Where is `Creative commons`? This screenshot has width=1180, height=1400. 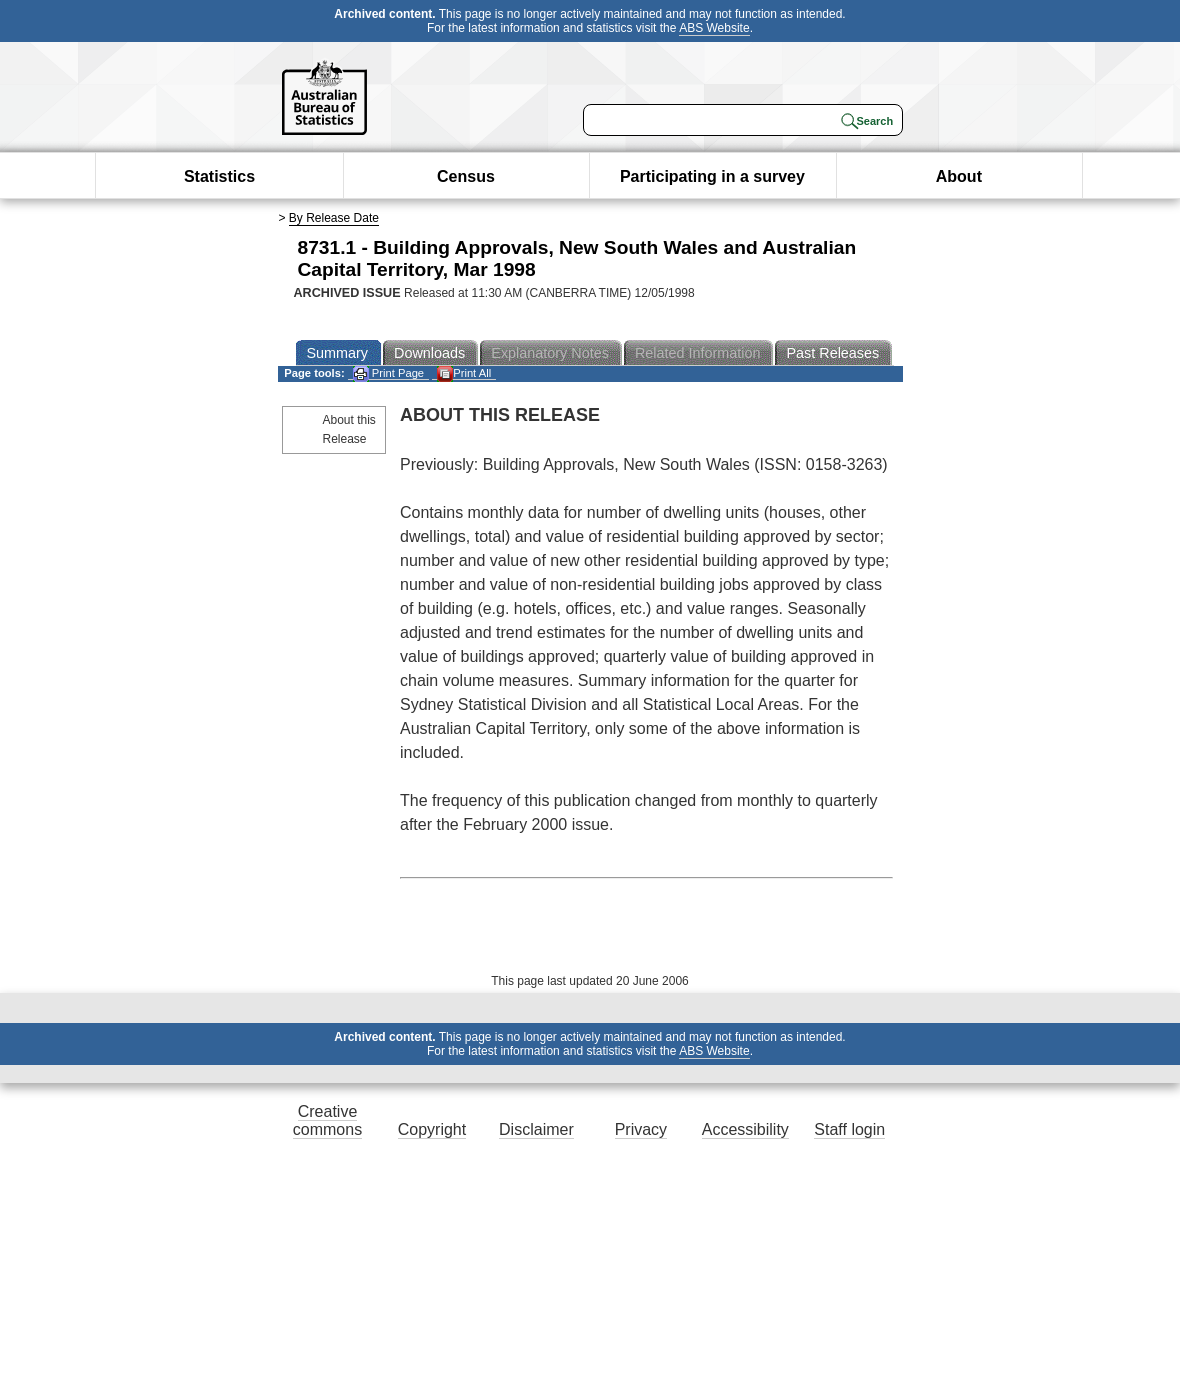
Creative commons is located at coordinates (327, 1120).